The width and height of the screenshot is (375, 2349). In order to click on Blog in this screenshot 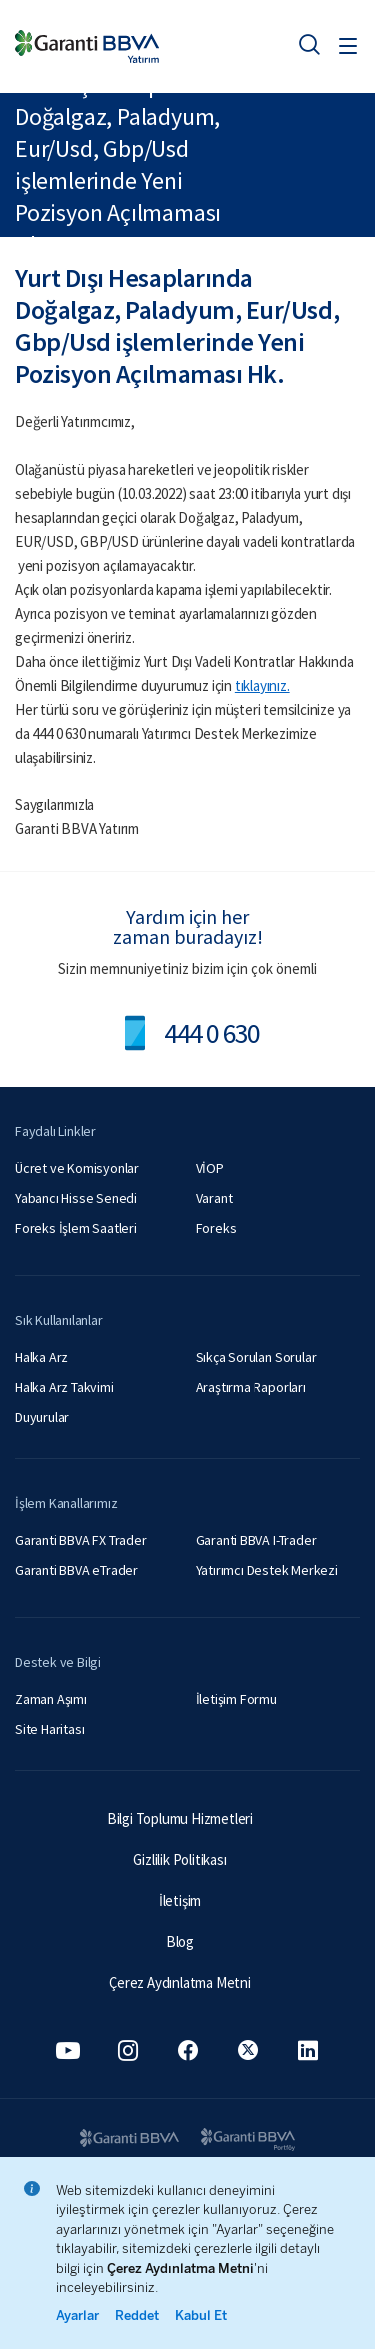, I will do `click(180, 1941)`.